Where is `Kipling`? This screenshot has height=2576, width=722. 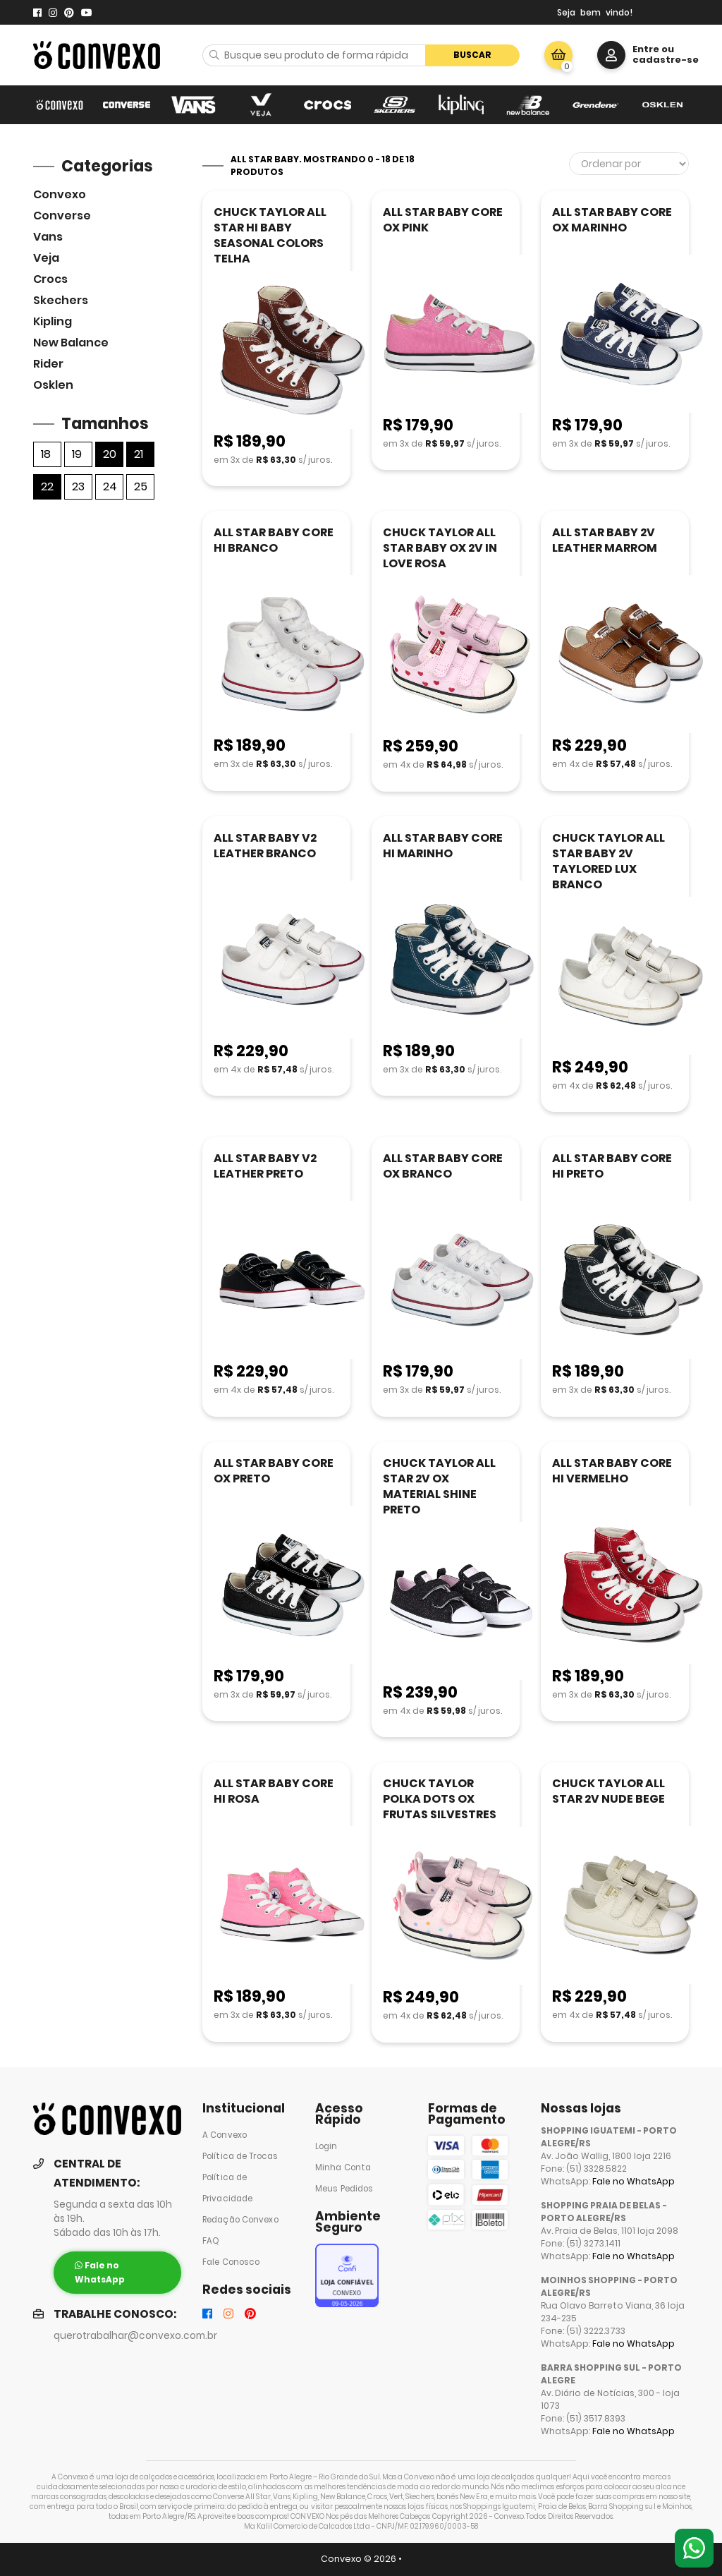 Kipling is located at coordinates (52, 321).